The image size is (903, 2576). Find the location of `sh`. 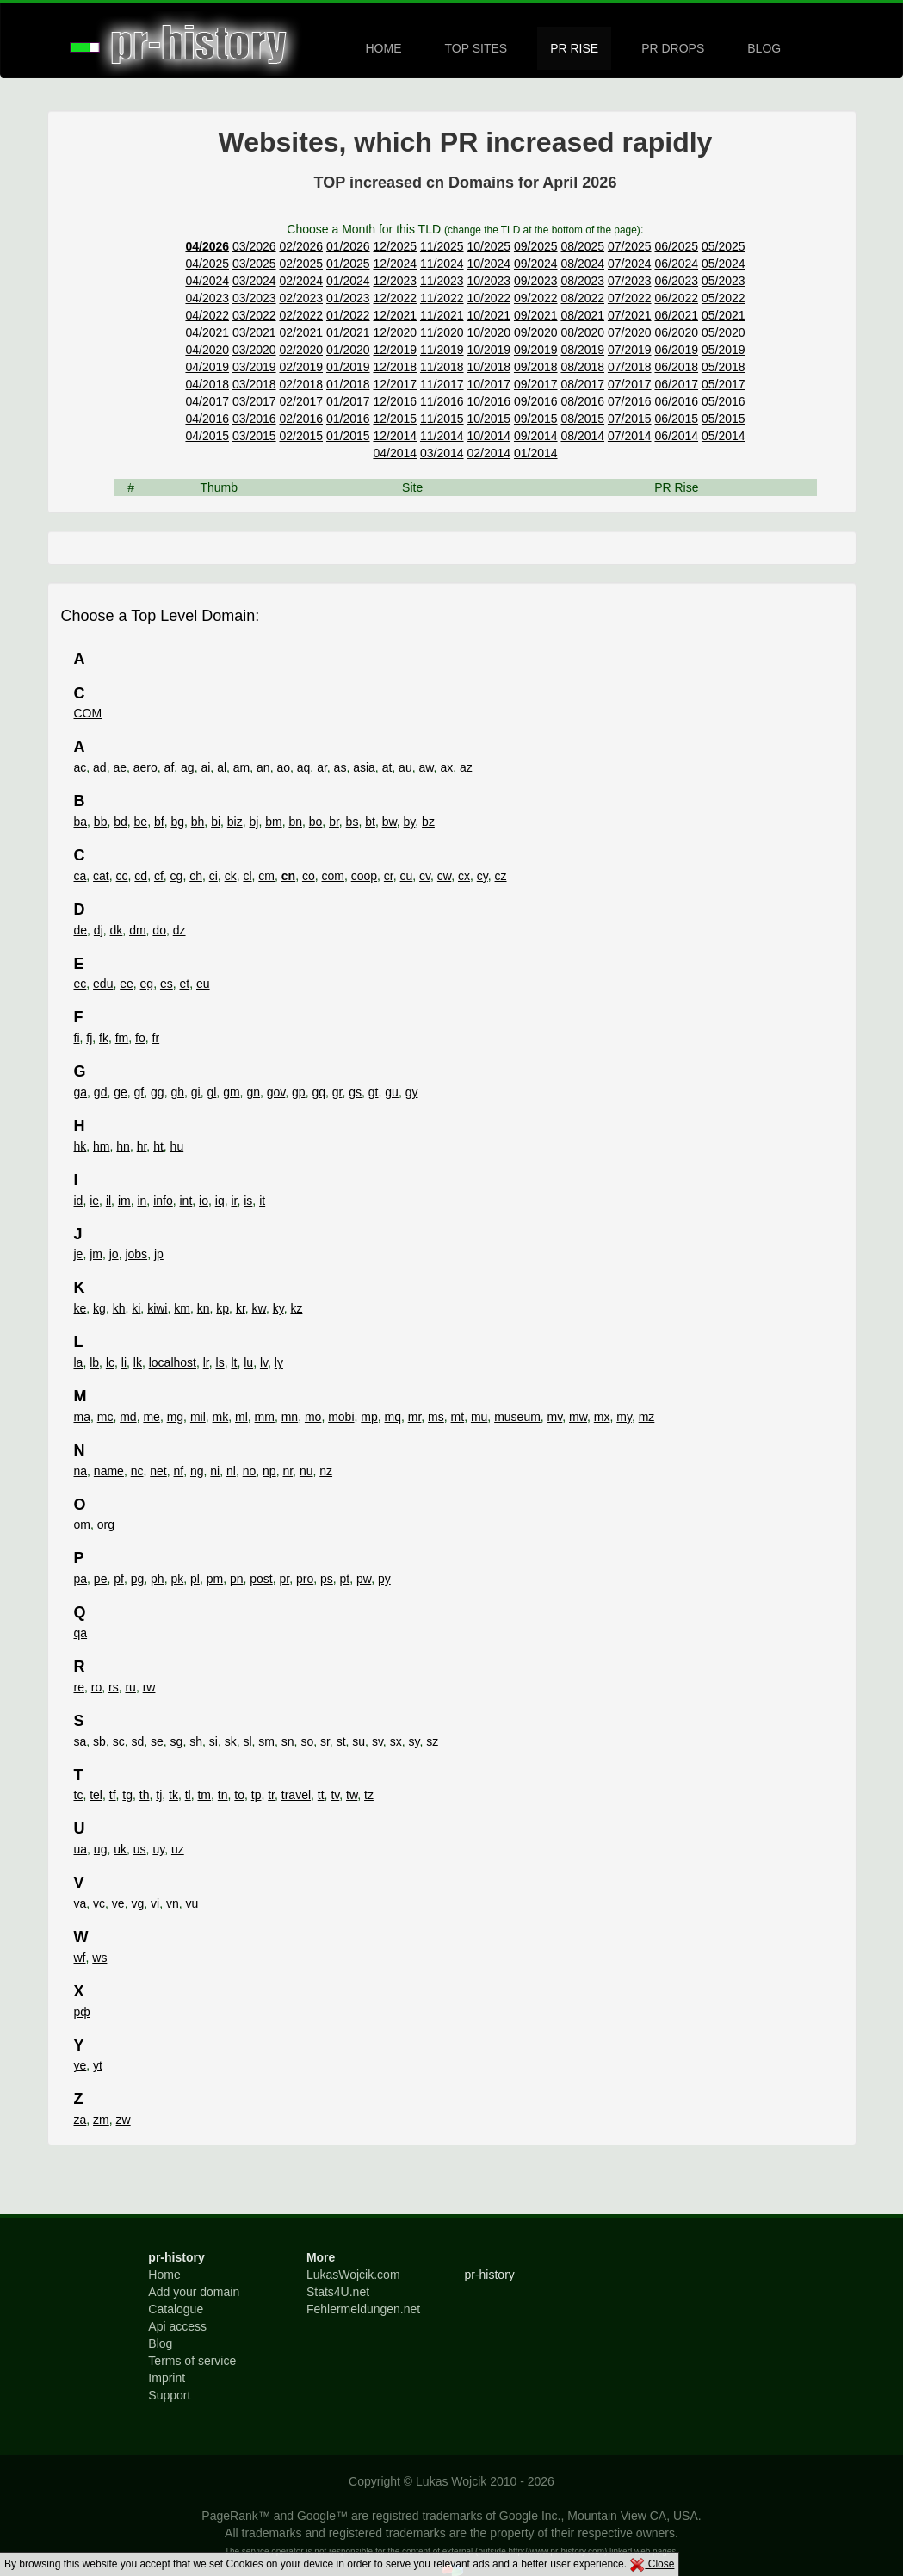

sh is located at coordinates (195, 1741).